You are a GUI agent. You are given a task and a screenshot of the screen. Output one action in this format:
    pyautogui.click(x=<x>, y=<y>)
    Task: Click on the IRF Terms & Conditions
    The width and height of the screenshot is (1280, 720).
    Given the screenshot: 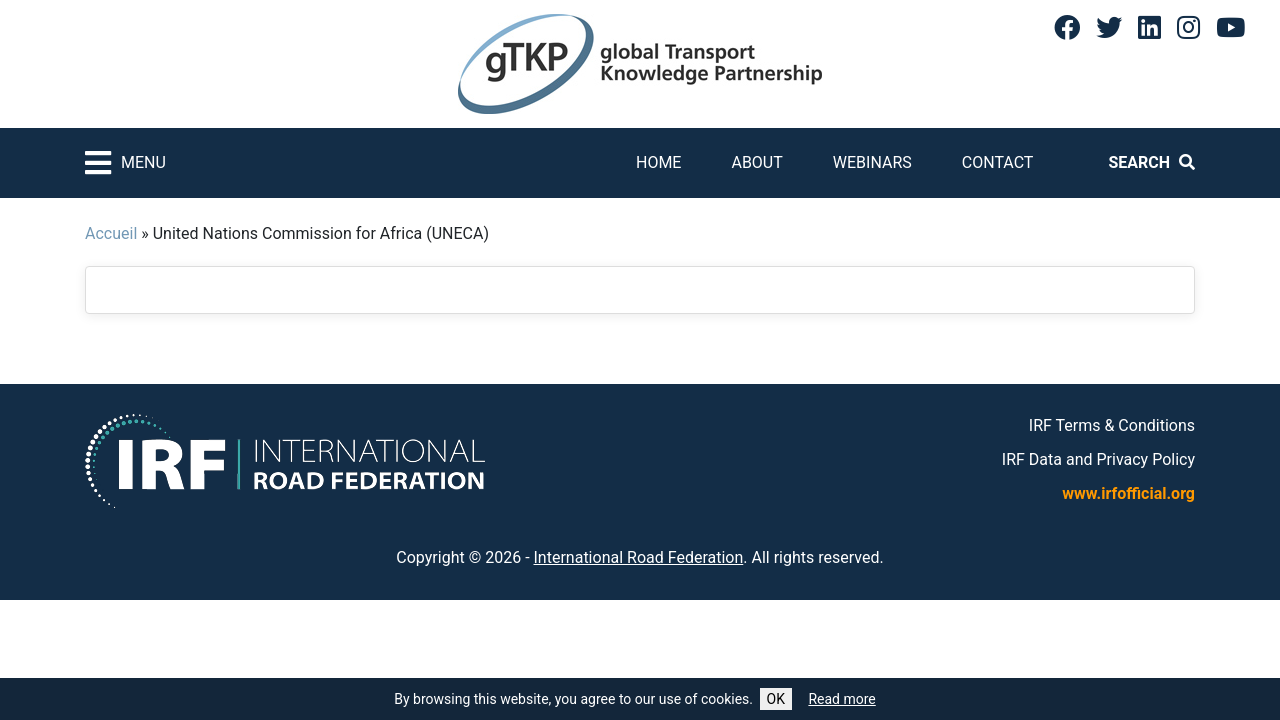 What is the action you would take?
    pyautogui.click(x=1112, y=425)
    